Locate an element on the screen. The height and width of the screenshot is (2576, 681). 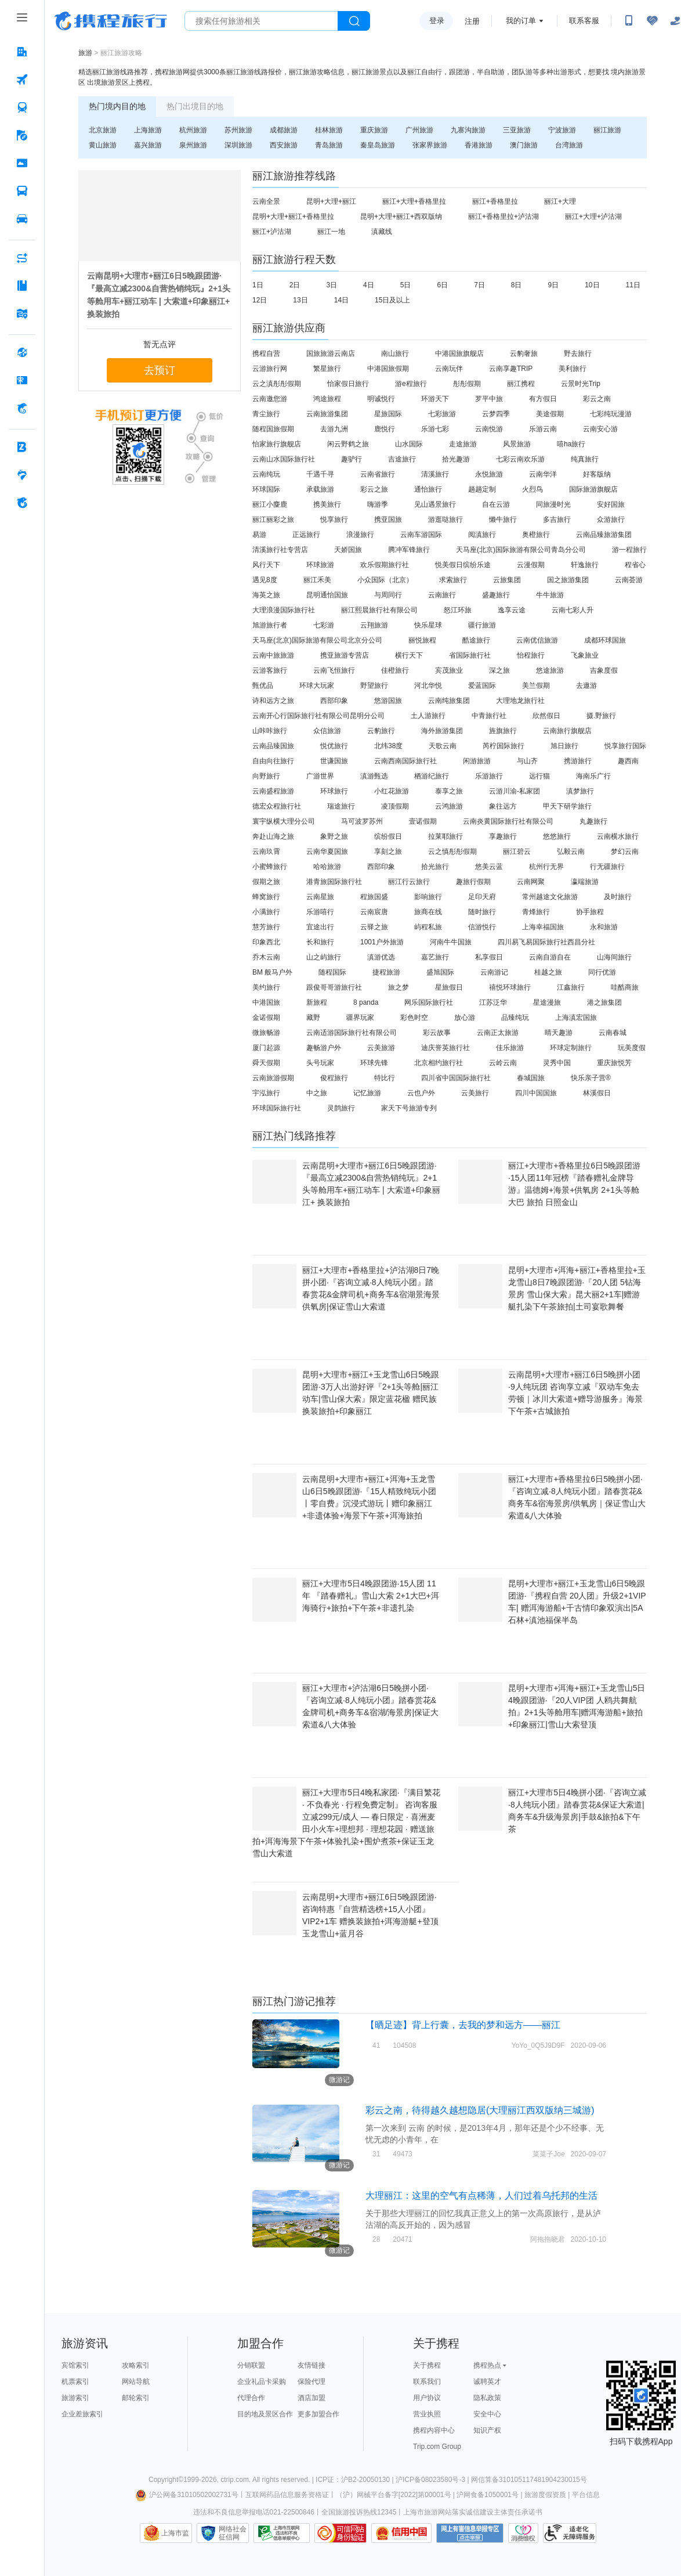
吉象度假 is located at coordinates (604, 670).